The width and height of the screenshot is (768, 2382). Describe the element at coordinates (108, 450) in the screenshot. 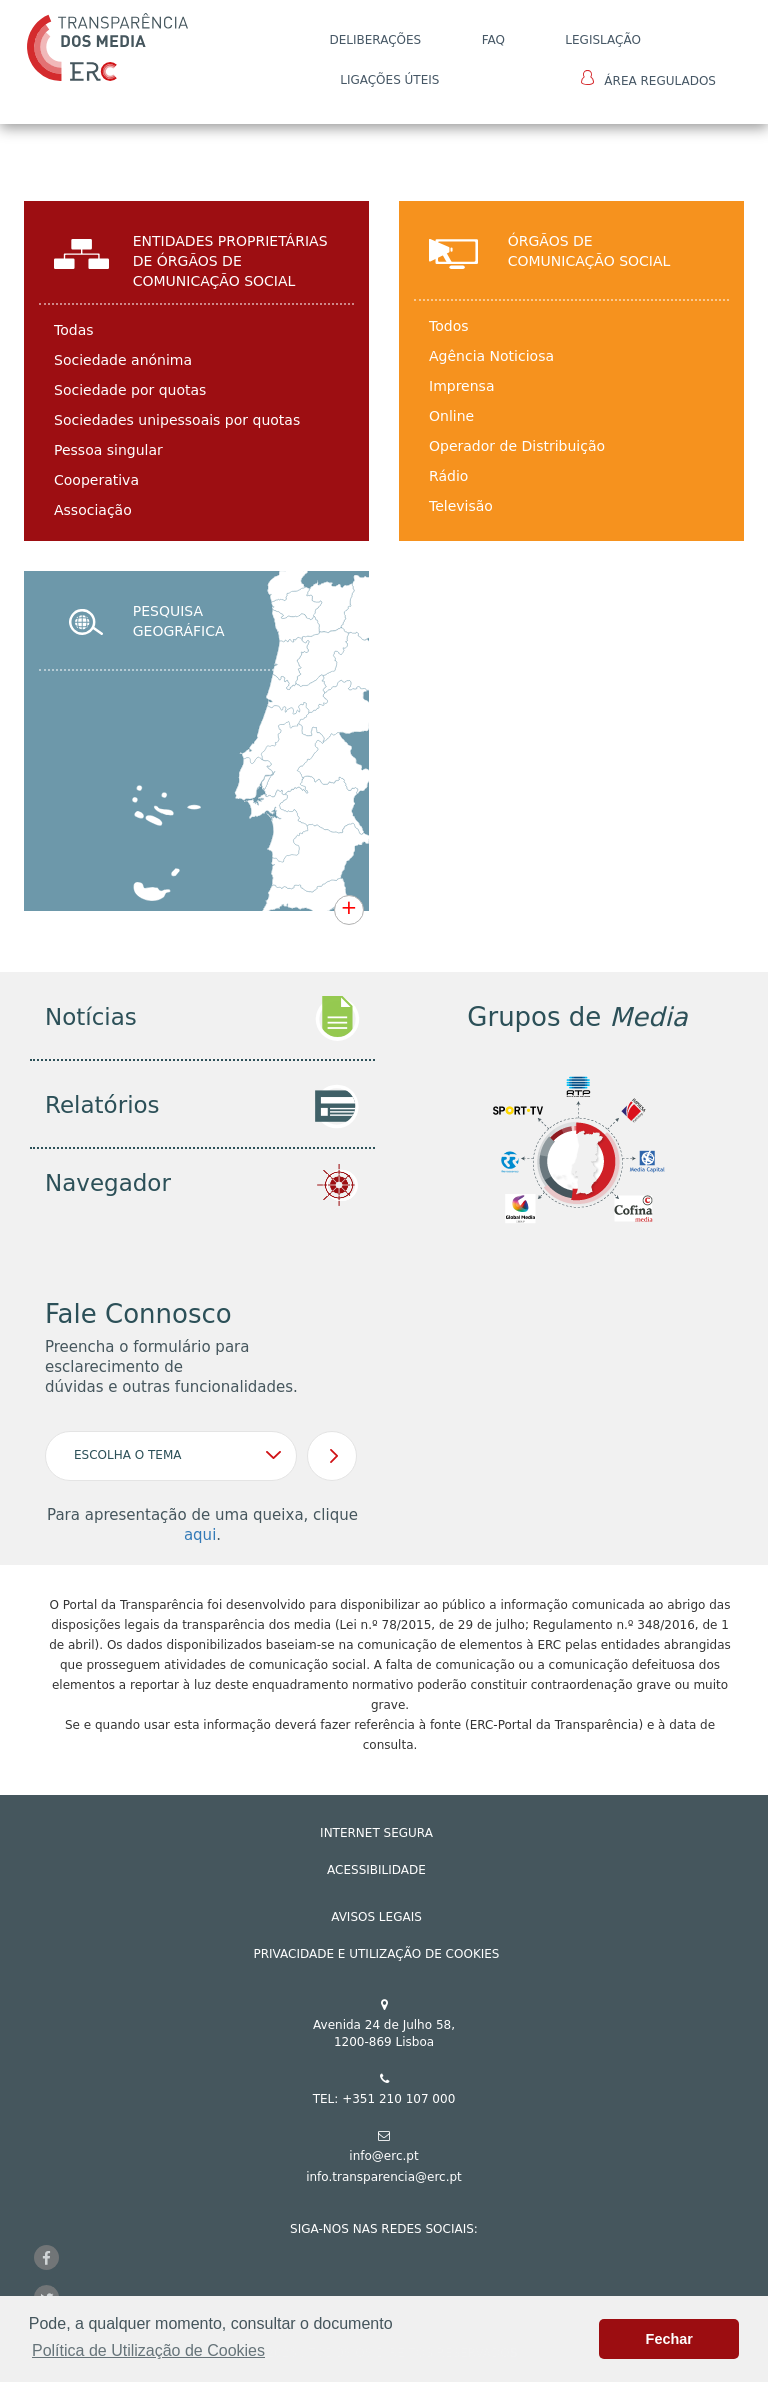

I see `Pessoa singular` at that location.